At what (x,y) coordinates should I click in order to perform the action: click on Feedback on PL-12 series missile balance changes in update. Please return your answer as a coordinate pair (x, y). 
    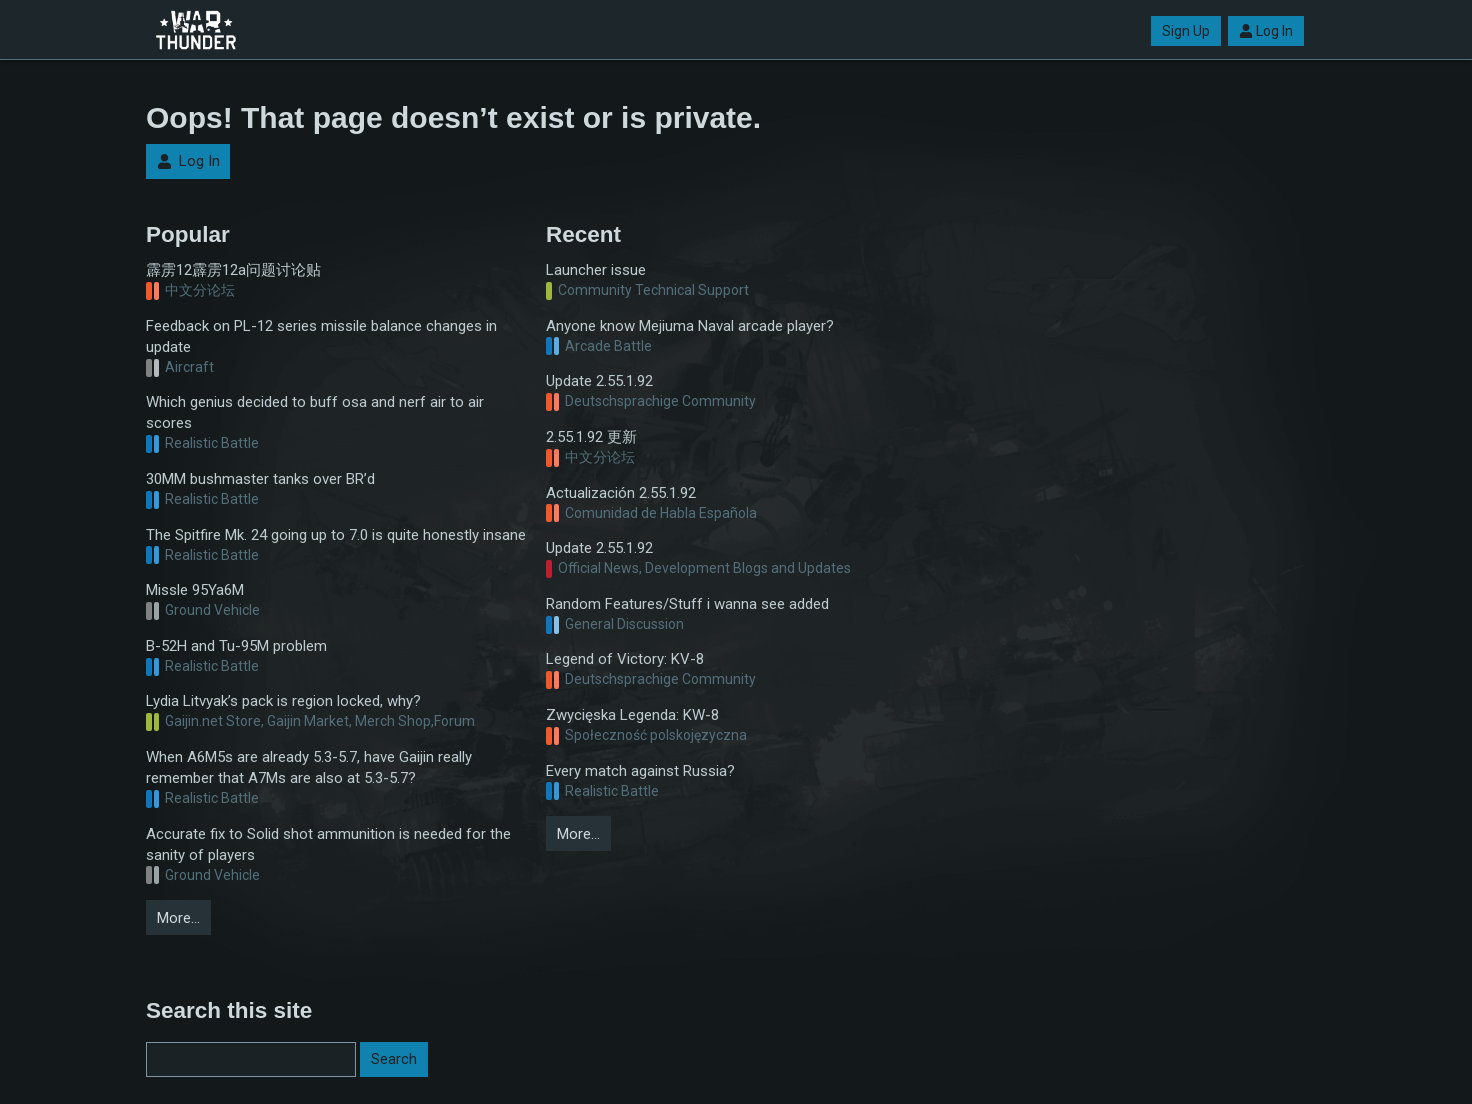
    Looking at the image, I should click on (321, 336).